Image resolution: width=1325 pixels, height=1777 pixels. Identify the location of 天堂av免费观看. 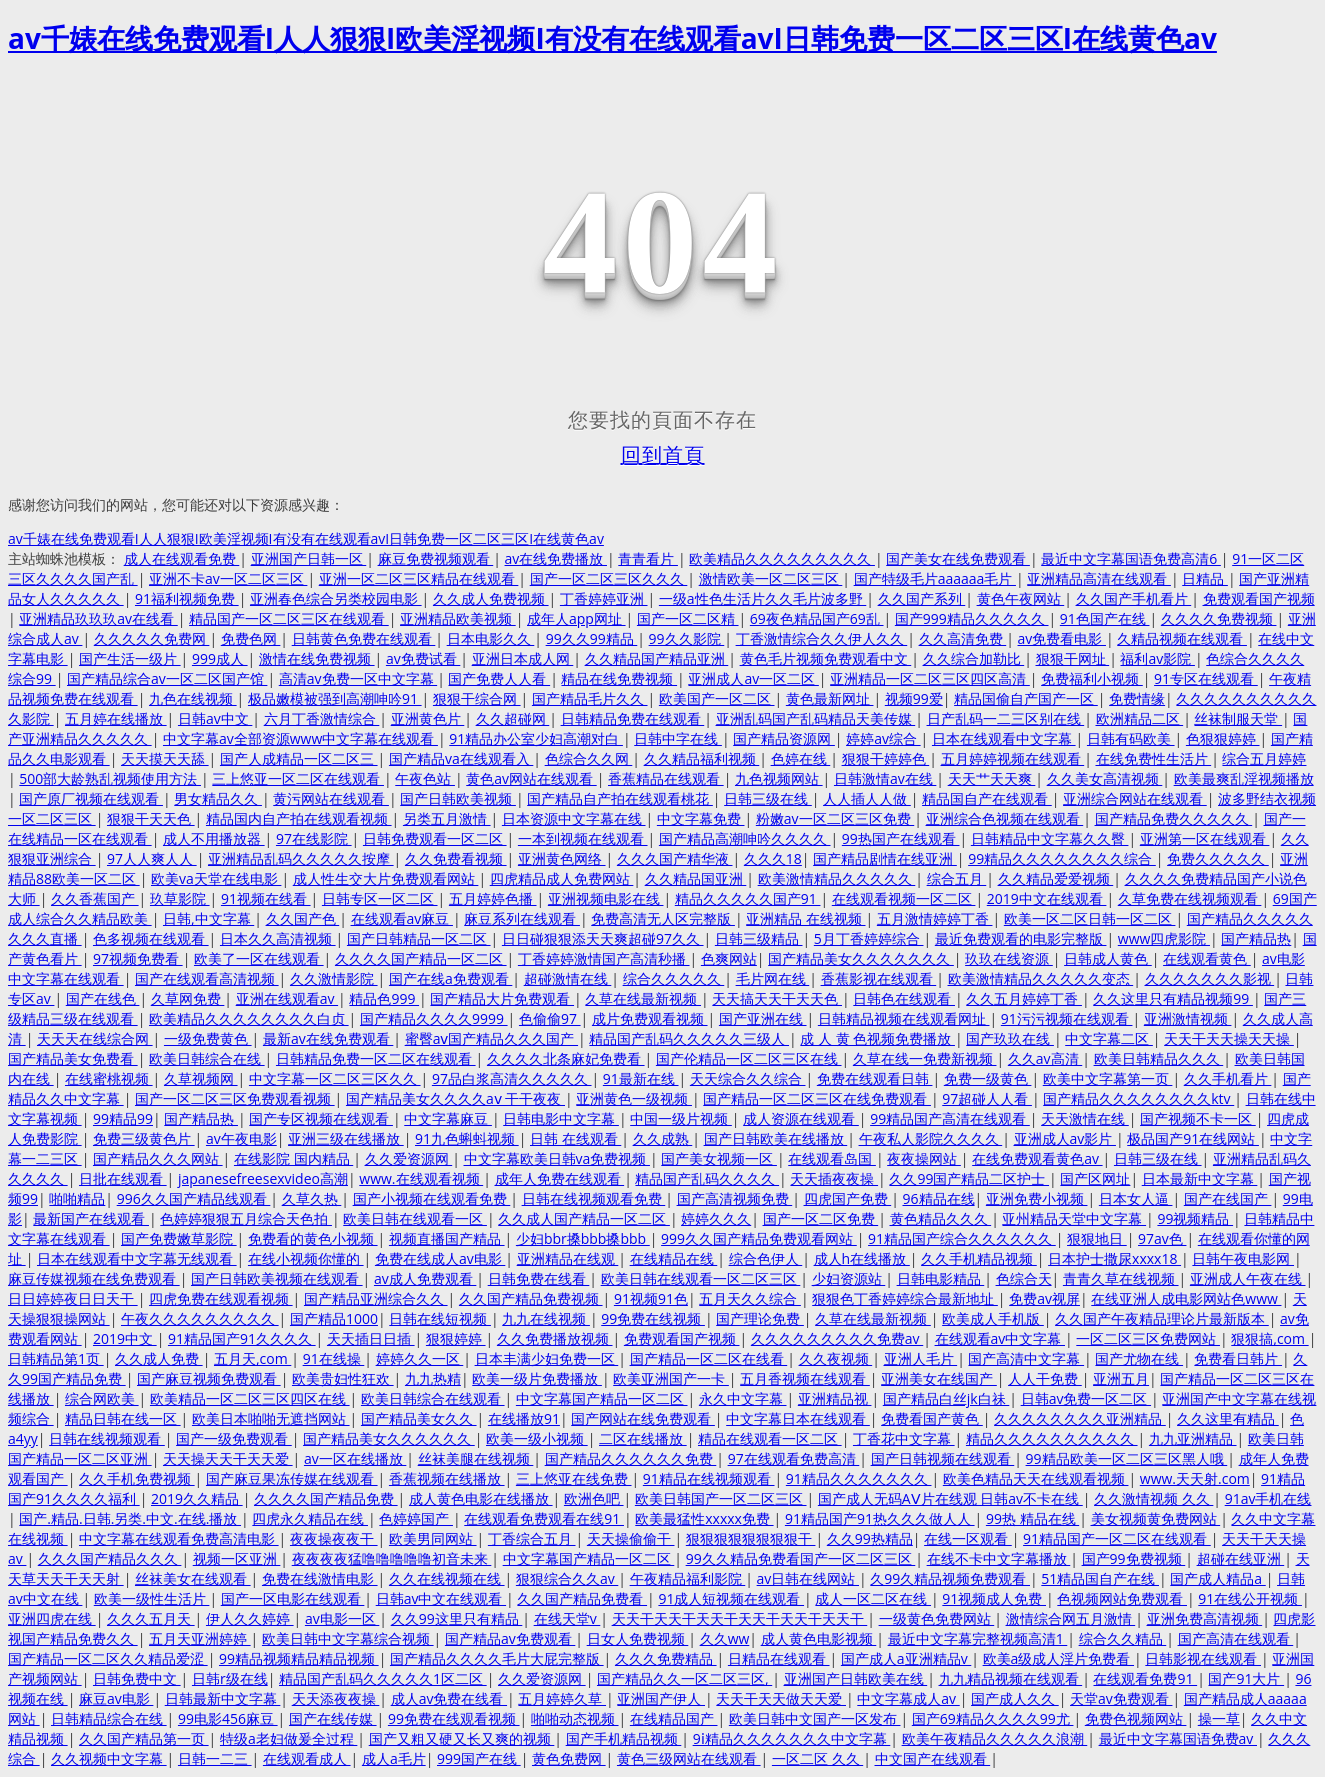
(1121, 1698).